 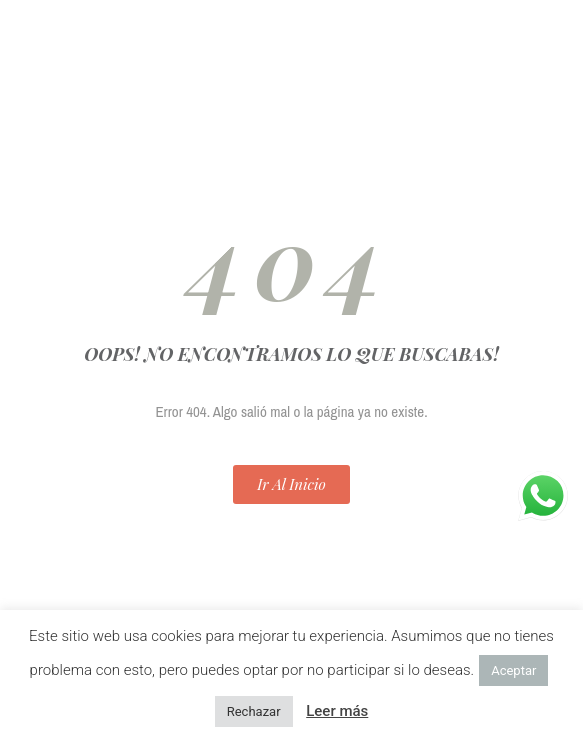 What do you see at coordinates (513, 670) in the screenshot?
I see `Aceptar [button]` at bounding box center [513, 670].